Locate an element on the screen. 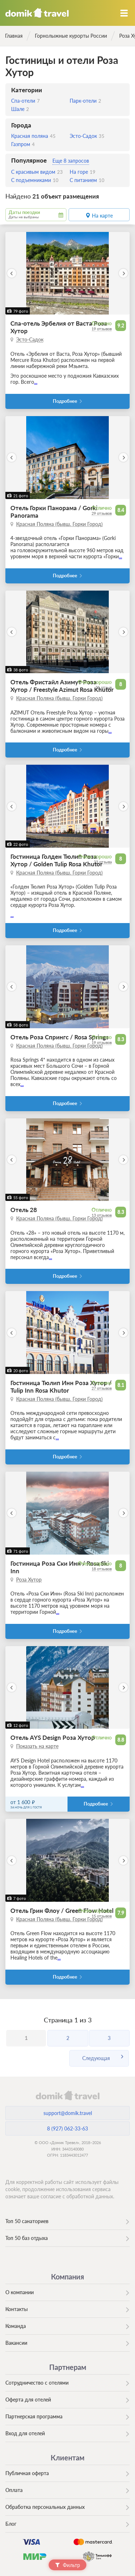 The height and width of the screenshot is (2576, 135). 13 отзывов is located at coordinates (102, 1215).